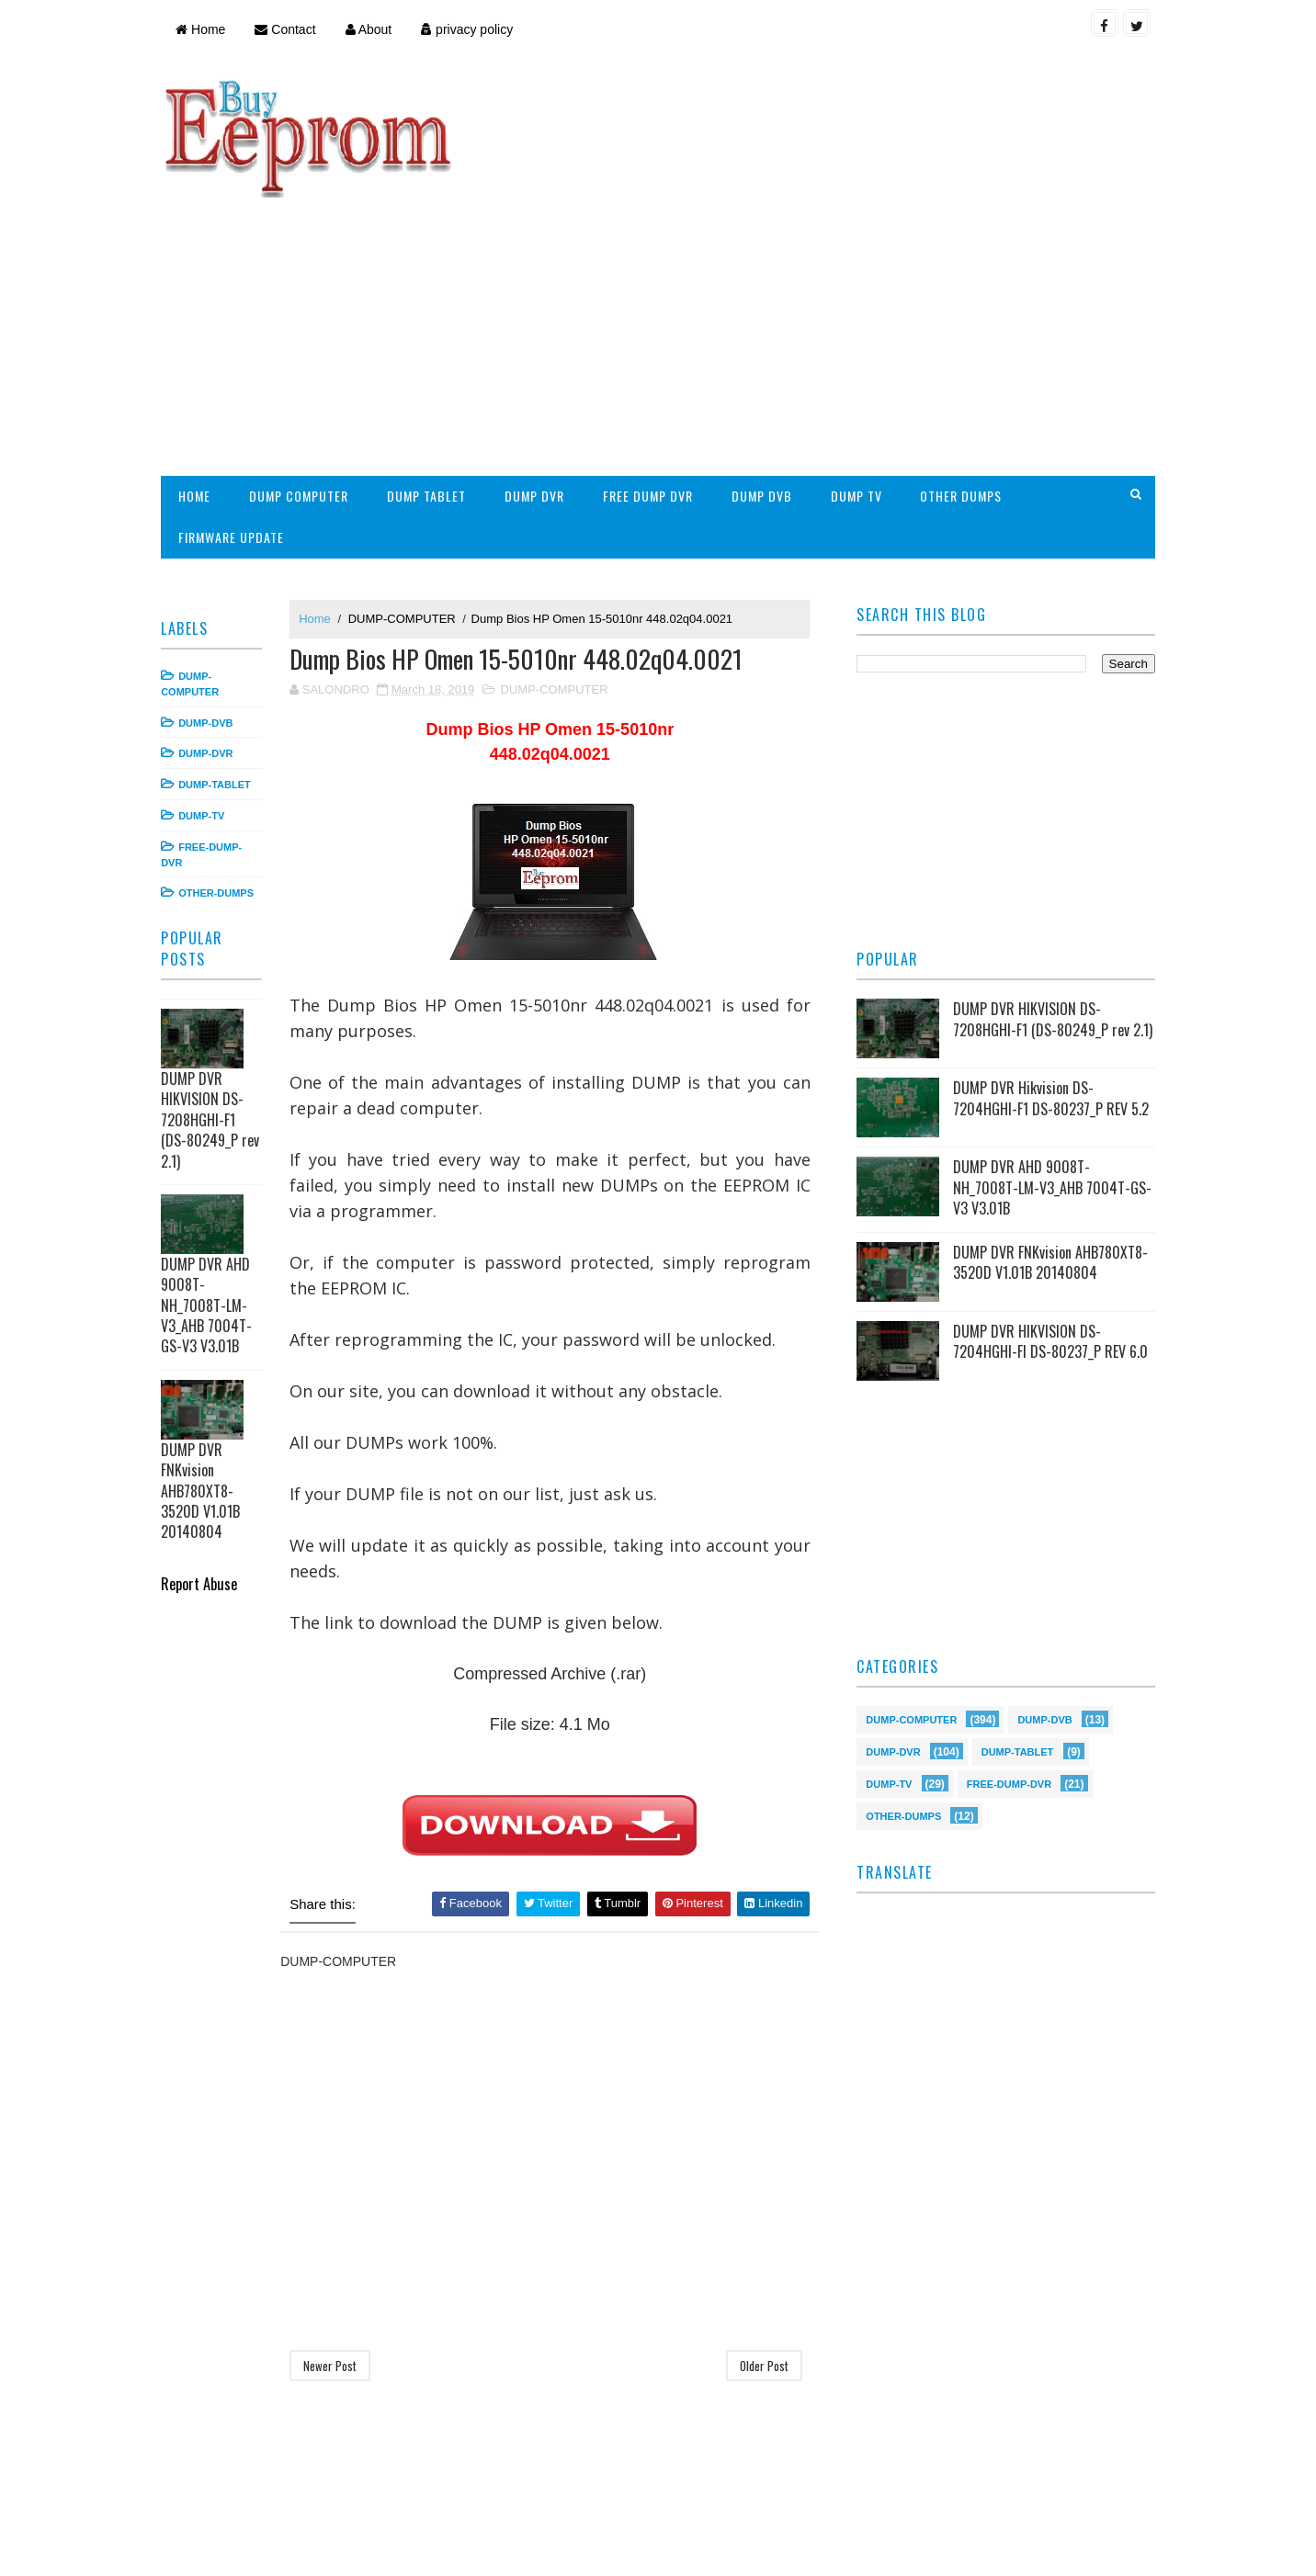  Describe the element at coordinates (206, 29) in the screenshot. I see `Home` at that location.